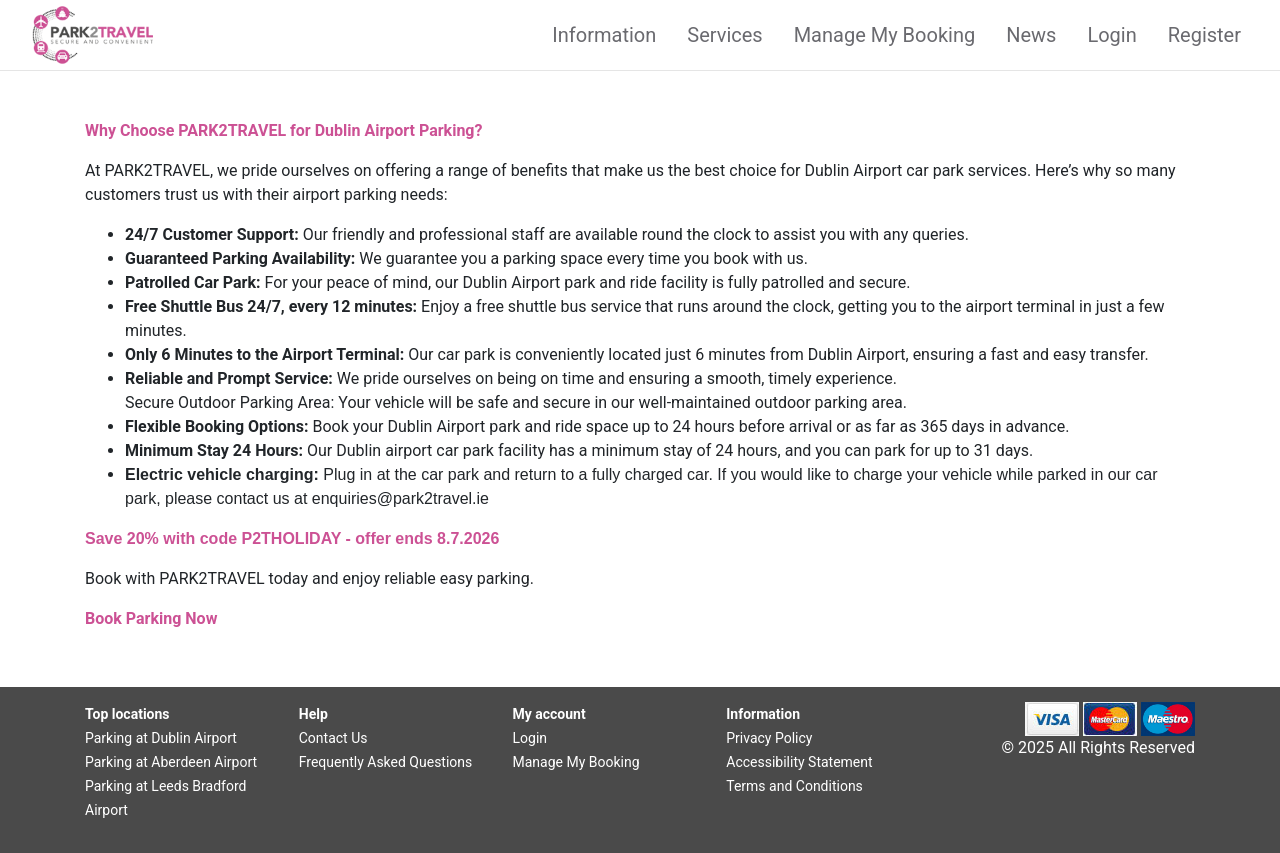 The width and height of the screenshot is (1280, 853). What do you see at coordinates (724, 35) in the screenshot?
I see `Services` at bounding box center [724, 35].